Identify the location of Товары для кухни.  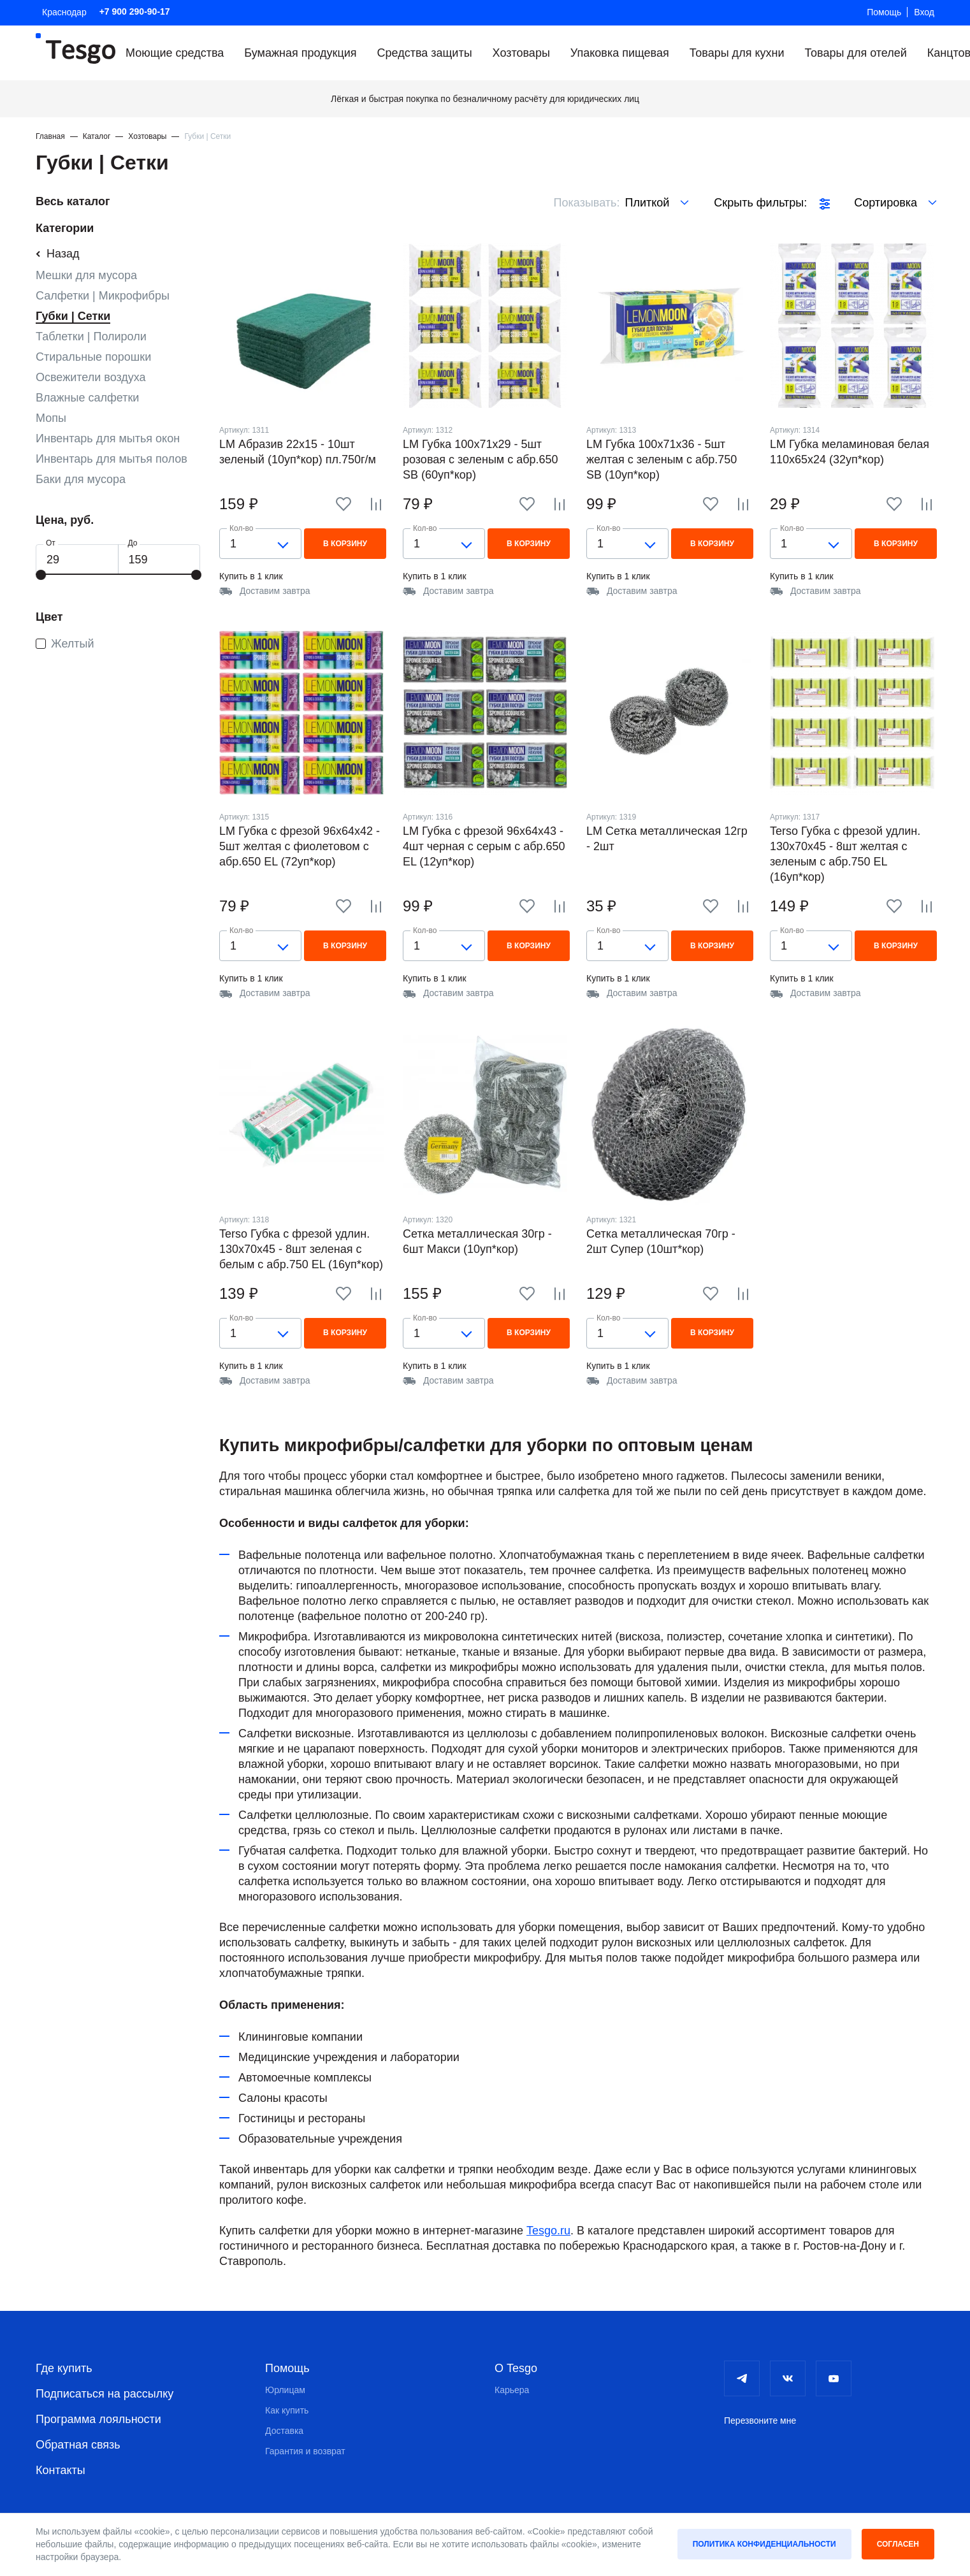
(737, 53).